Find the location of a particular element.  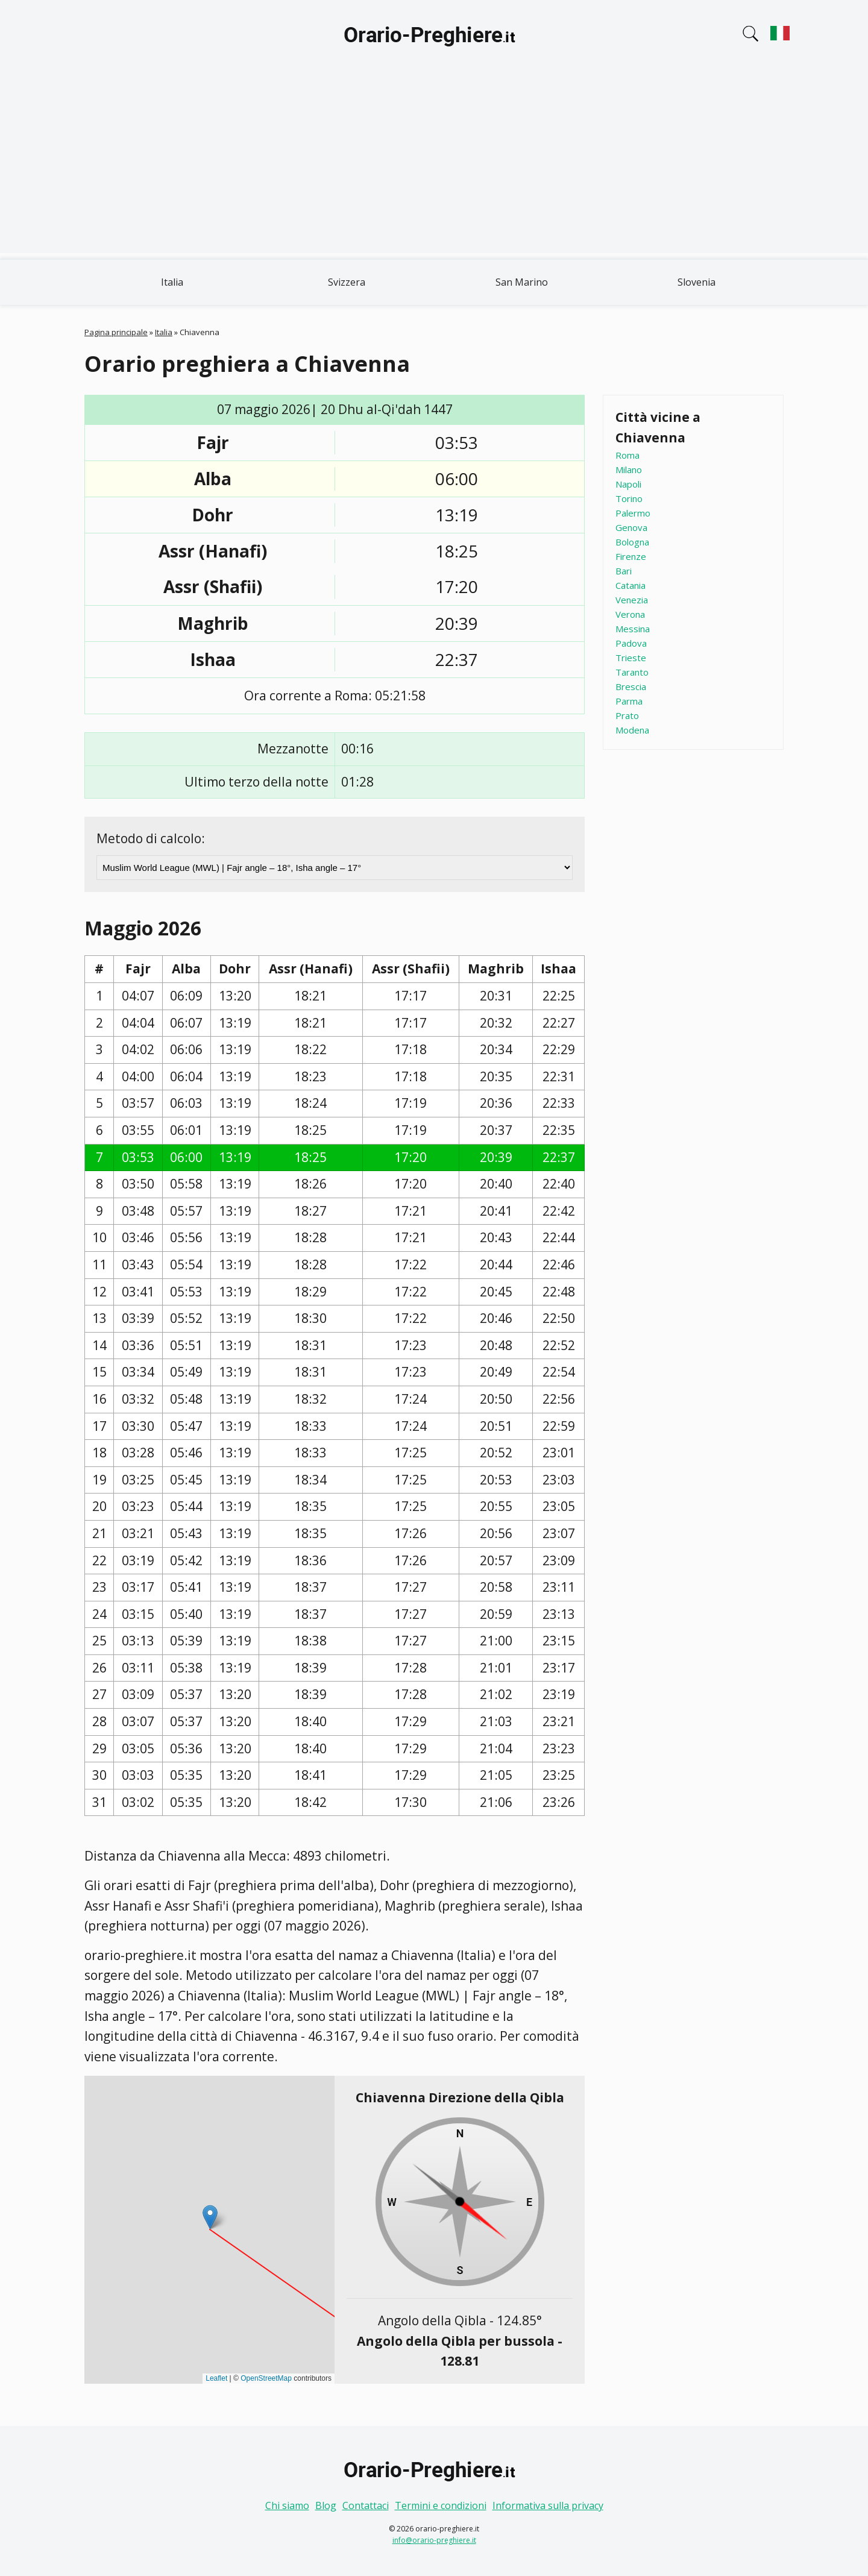

Catania is located at coordinates (630, 585).